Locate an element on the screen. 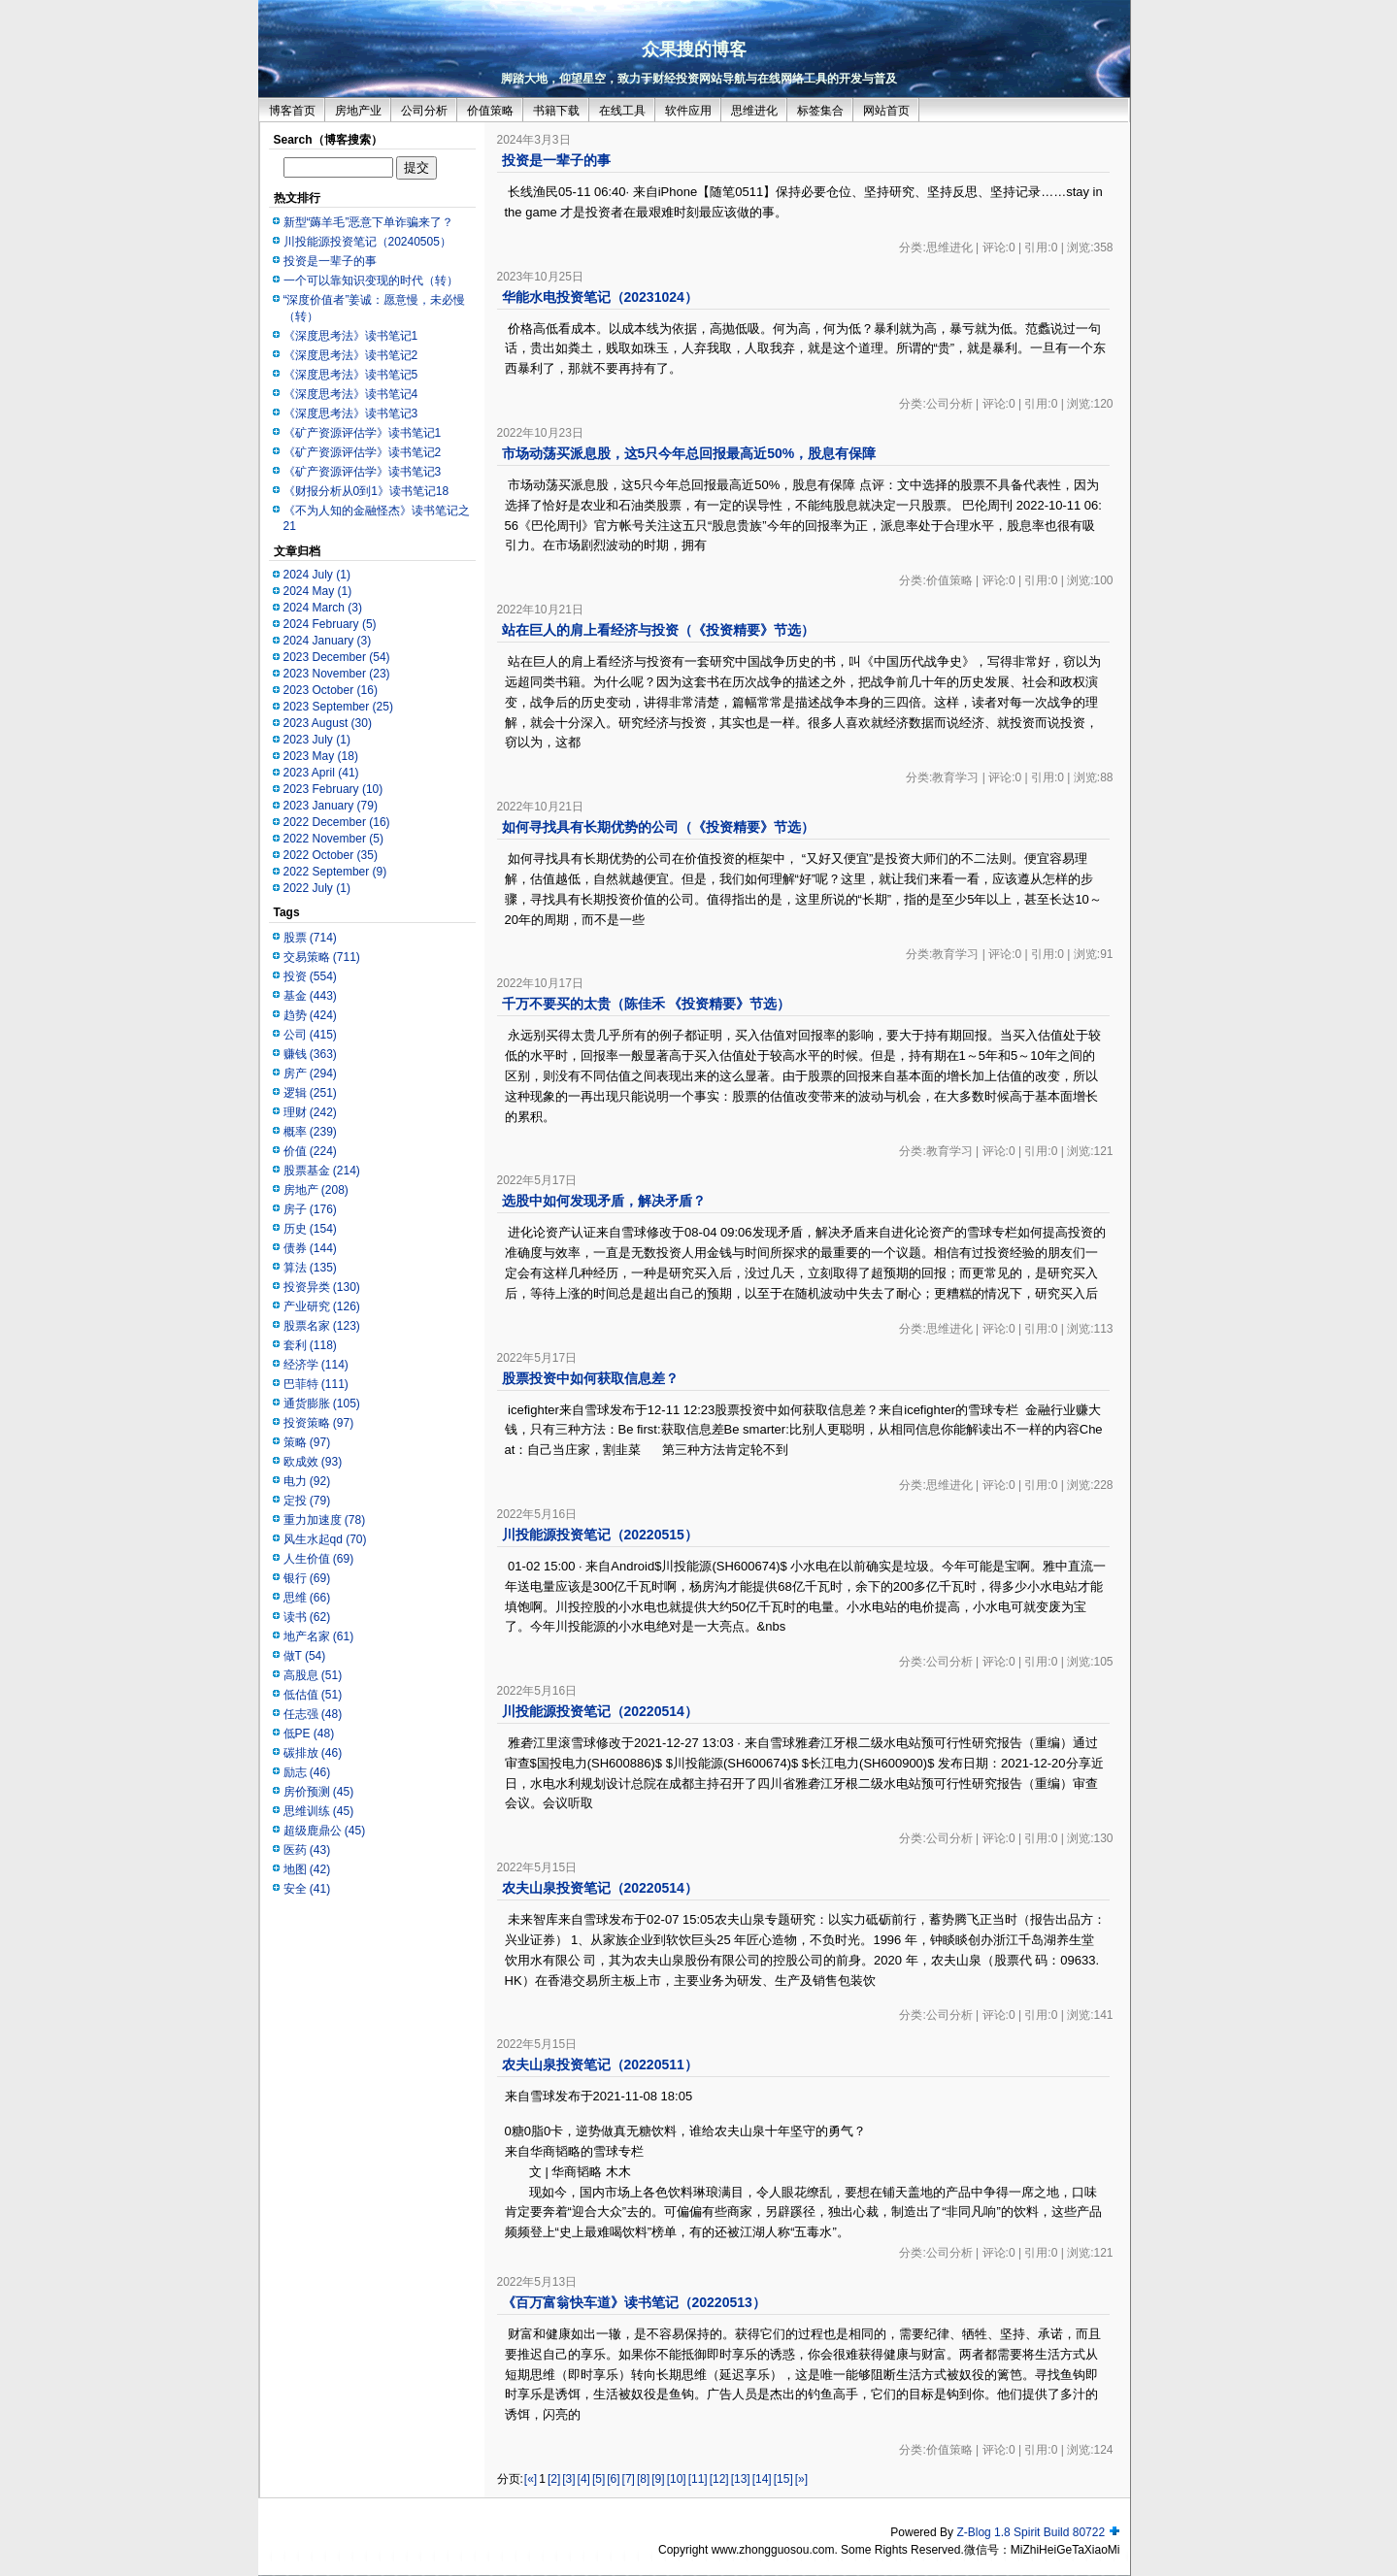 The image size is (1397, 2576). Z-Blog 1.8 Spirit Build 80722 is located at coordinates (1030, 2532).